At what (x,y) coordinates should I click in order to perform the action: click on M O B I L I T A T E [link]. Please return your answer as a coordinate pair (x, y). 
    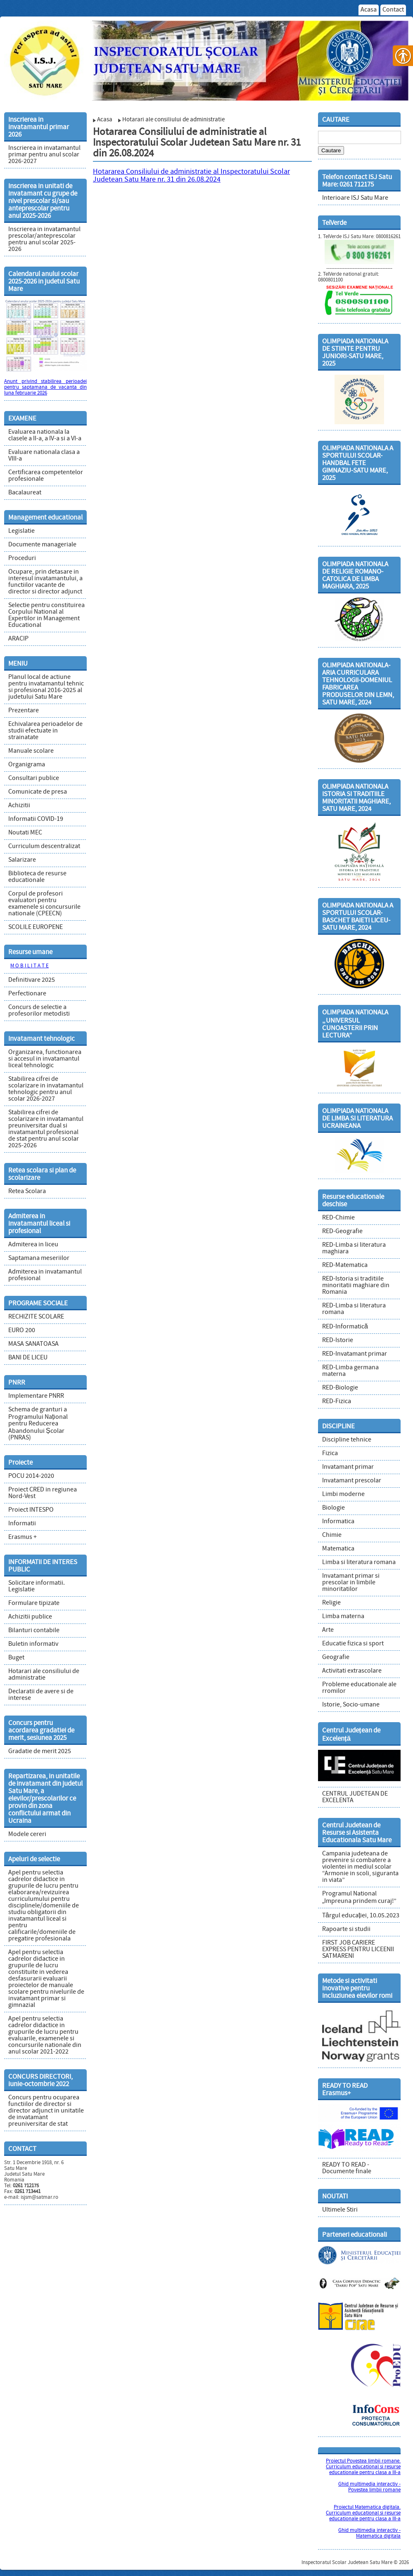
    Looking at the image, I should click on (29, 966).